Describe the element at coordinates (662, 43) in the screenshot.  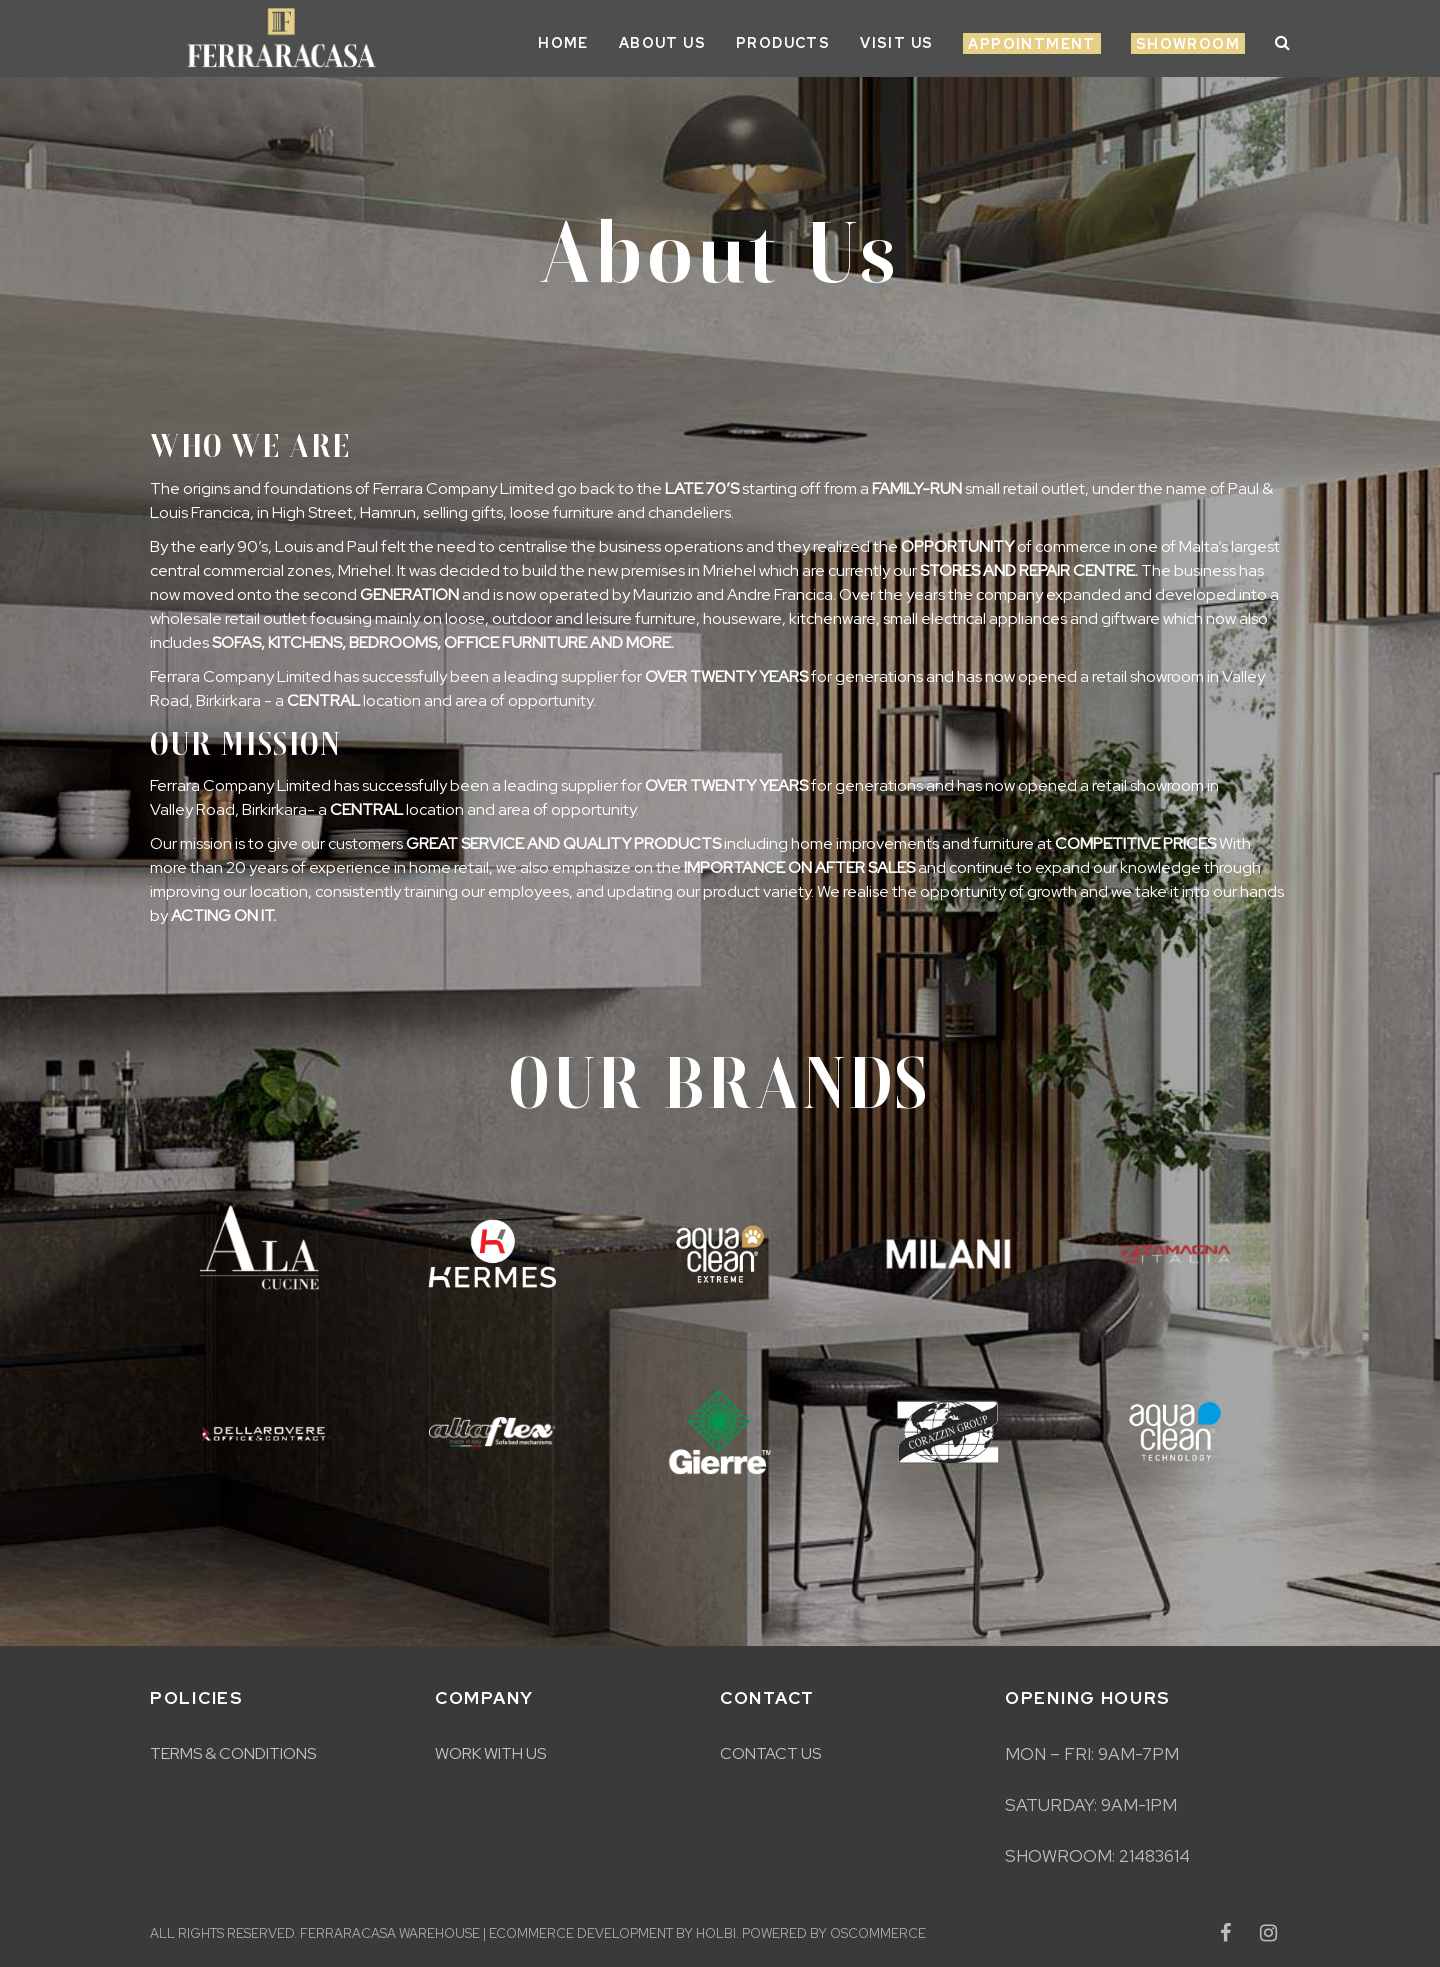
I see `About Us` at that location.